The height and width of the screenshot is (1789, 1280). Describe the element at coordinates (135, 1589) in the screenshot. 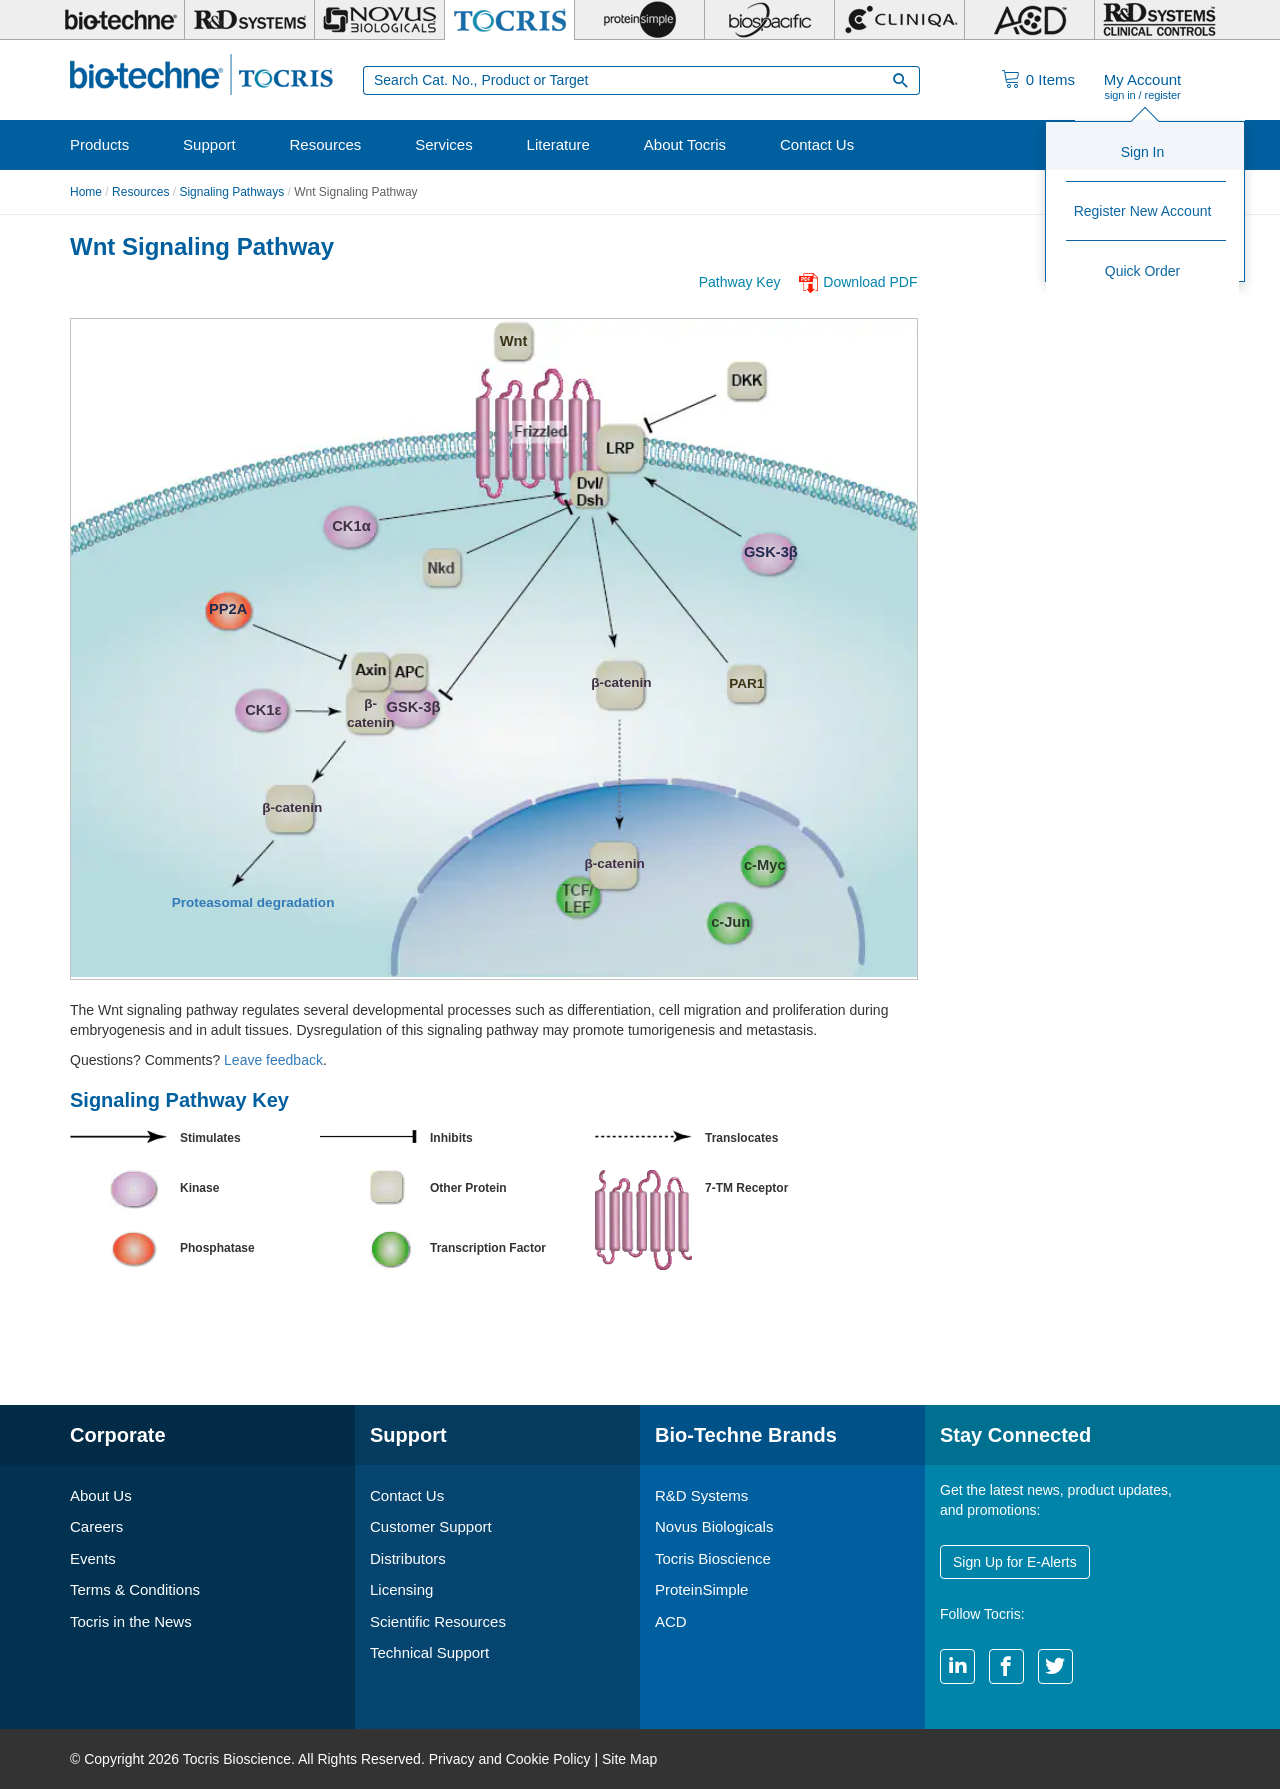

I see `Terms & Conditions` at that location.